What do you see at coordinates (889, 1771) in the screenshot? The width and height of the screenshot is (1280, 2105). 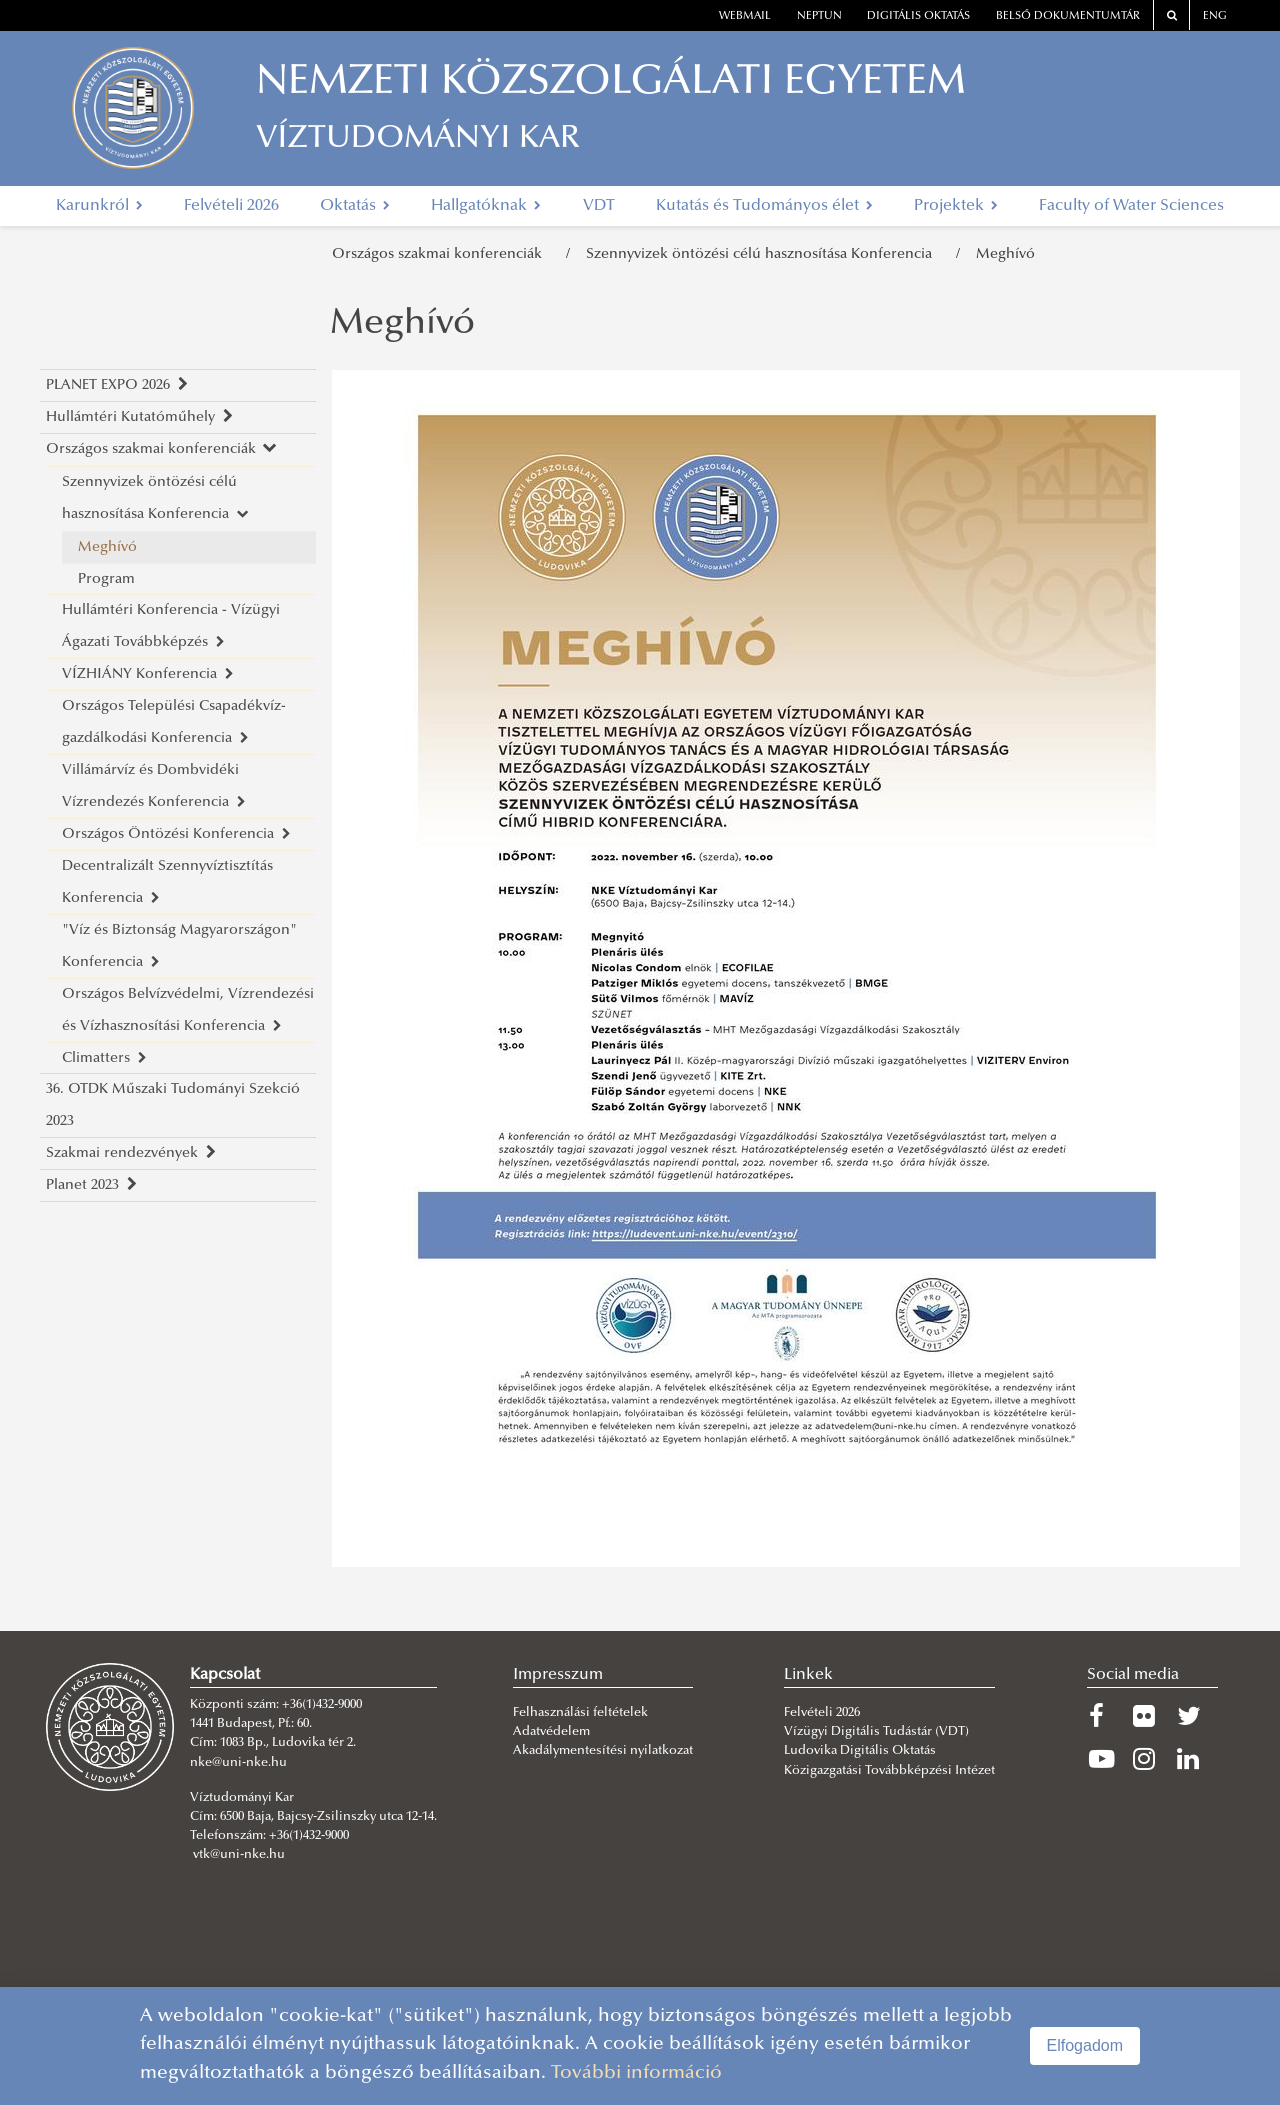 I see `Közigazgatási Továbbképzési Intézet` at bounding box center [889, 1771].